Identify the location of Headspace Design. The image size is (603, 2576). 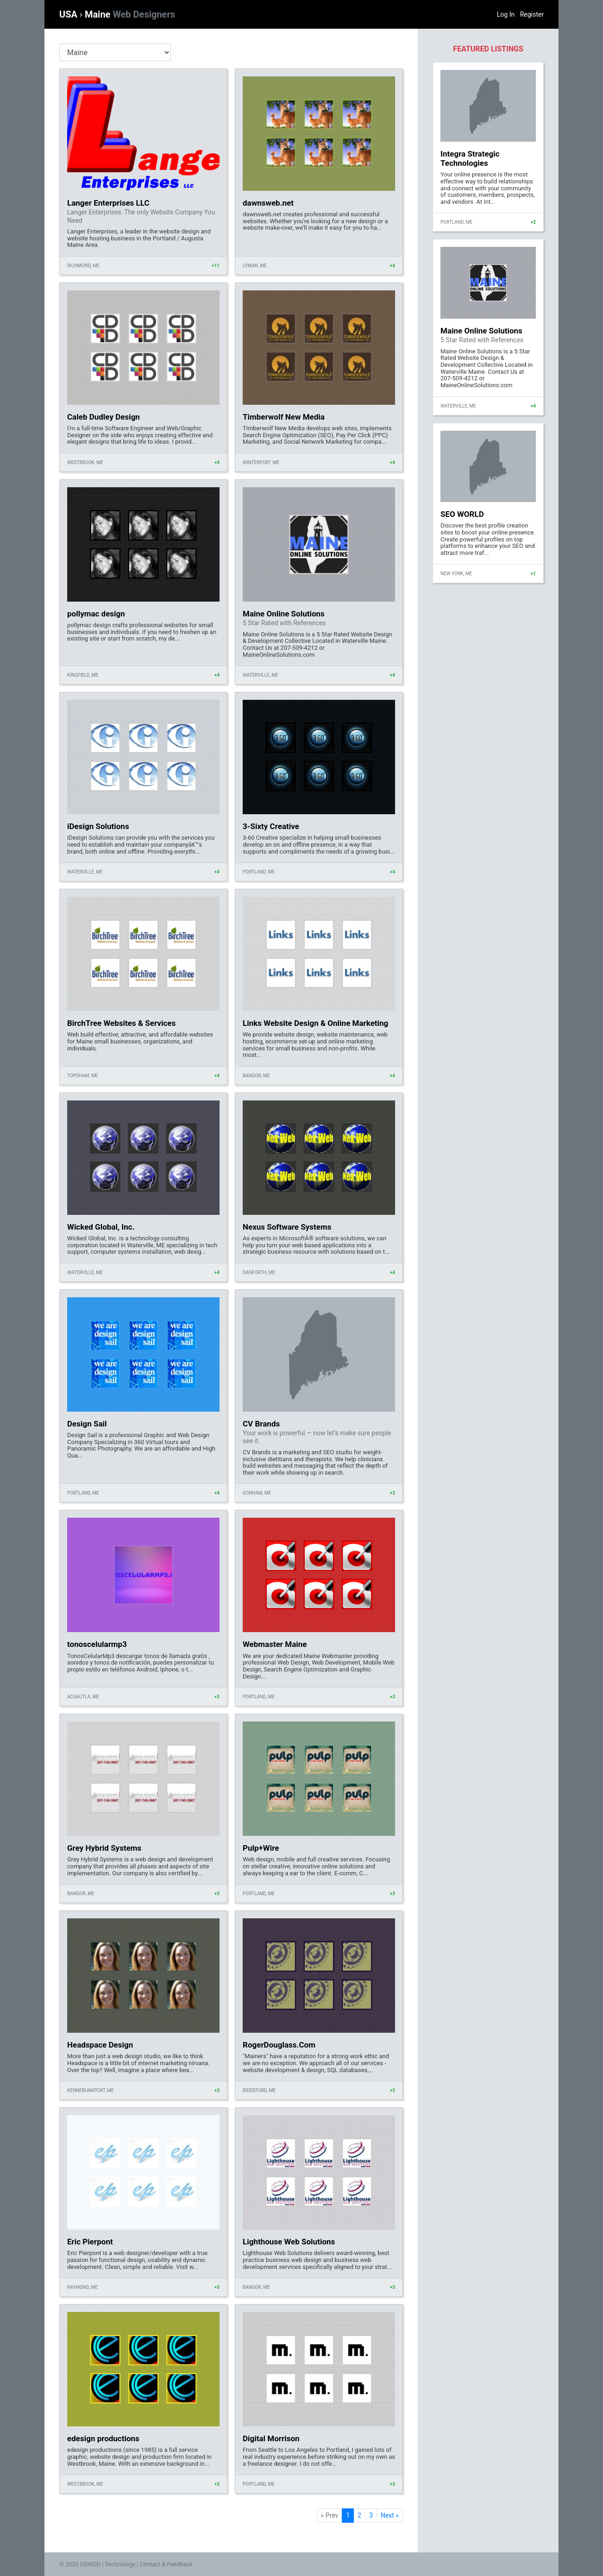
(100, 2044).